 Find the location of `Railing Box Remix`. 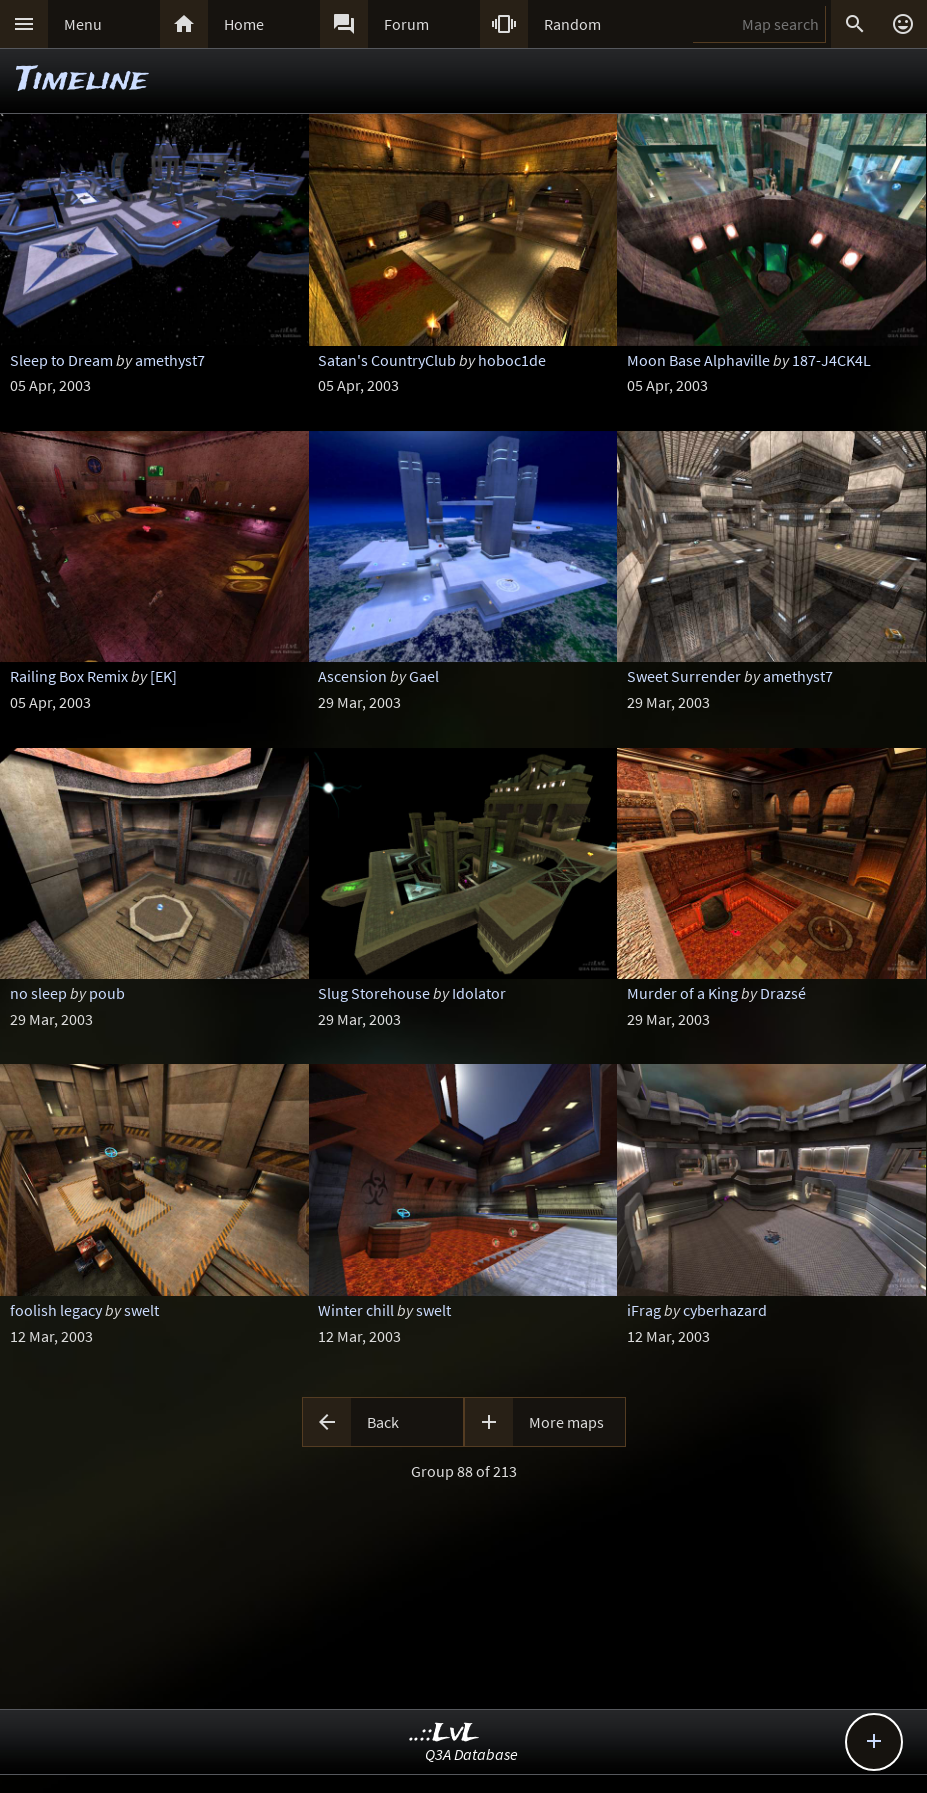

Railing Box Remix is located at coordinates (69, 676).